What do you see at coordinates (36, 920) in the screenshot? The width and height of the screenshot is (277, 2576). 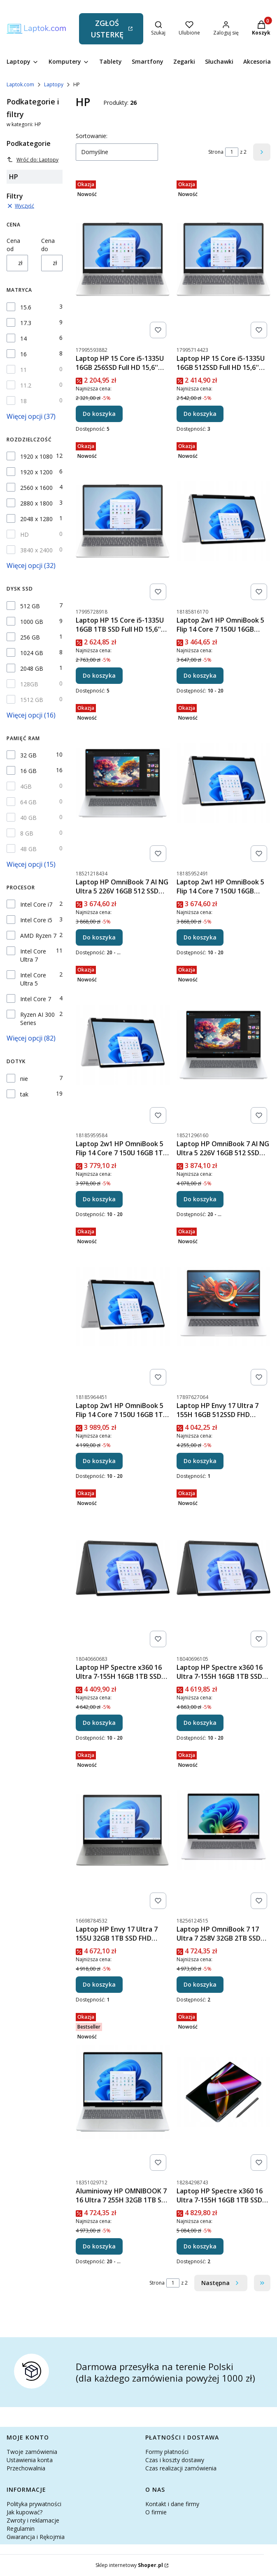 I see `Intel Core i5` at bounding box center [36, 920].